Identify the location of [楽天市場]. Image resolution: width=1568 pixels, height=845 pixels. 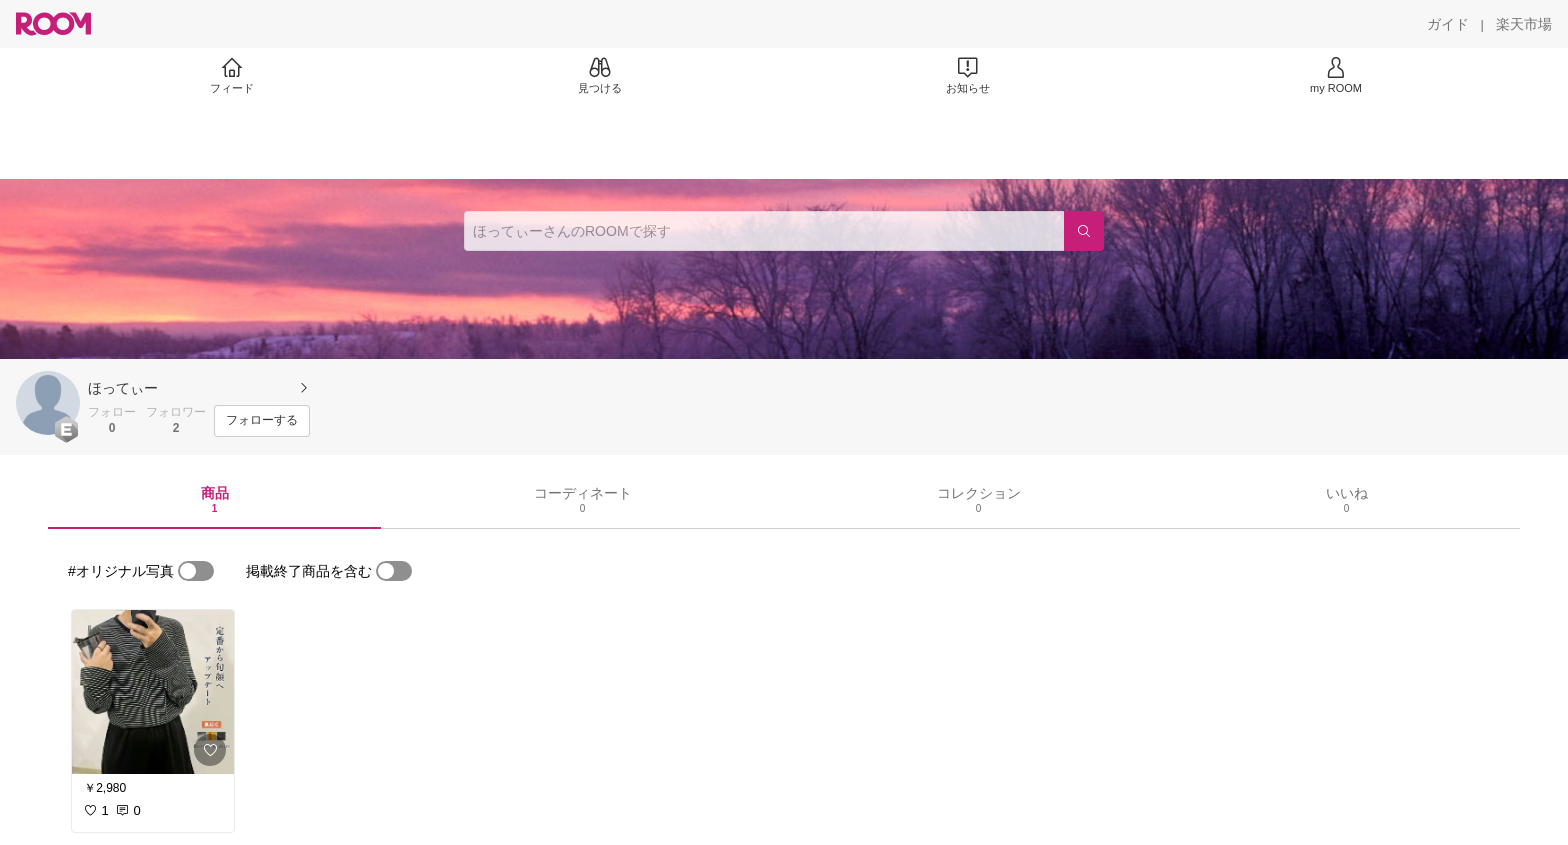
(1524, 24).